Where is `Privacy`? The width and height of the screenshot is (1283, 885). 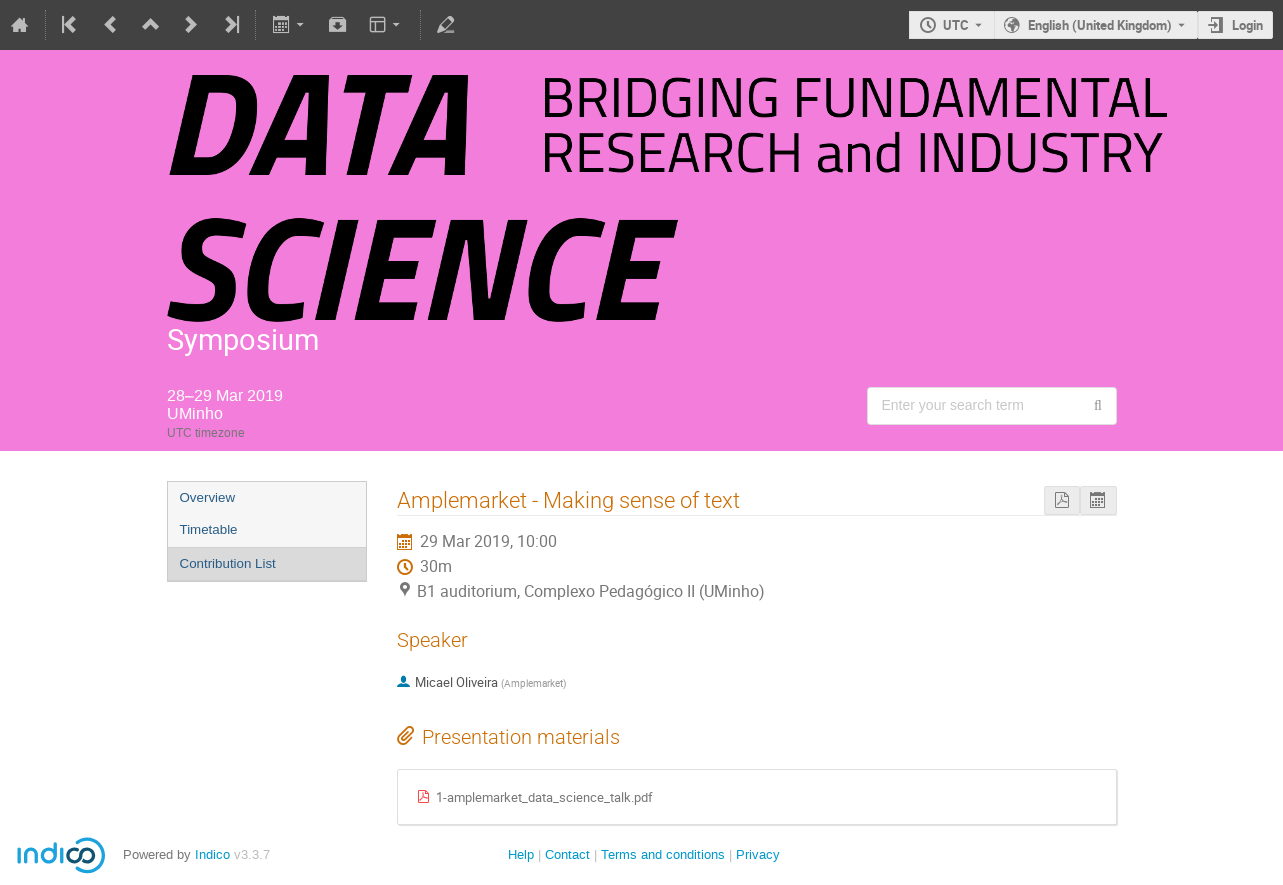
Privacy is located at coordinates (758, 854).